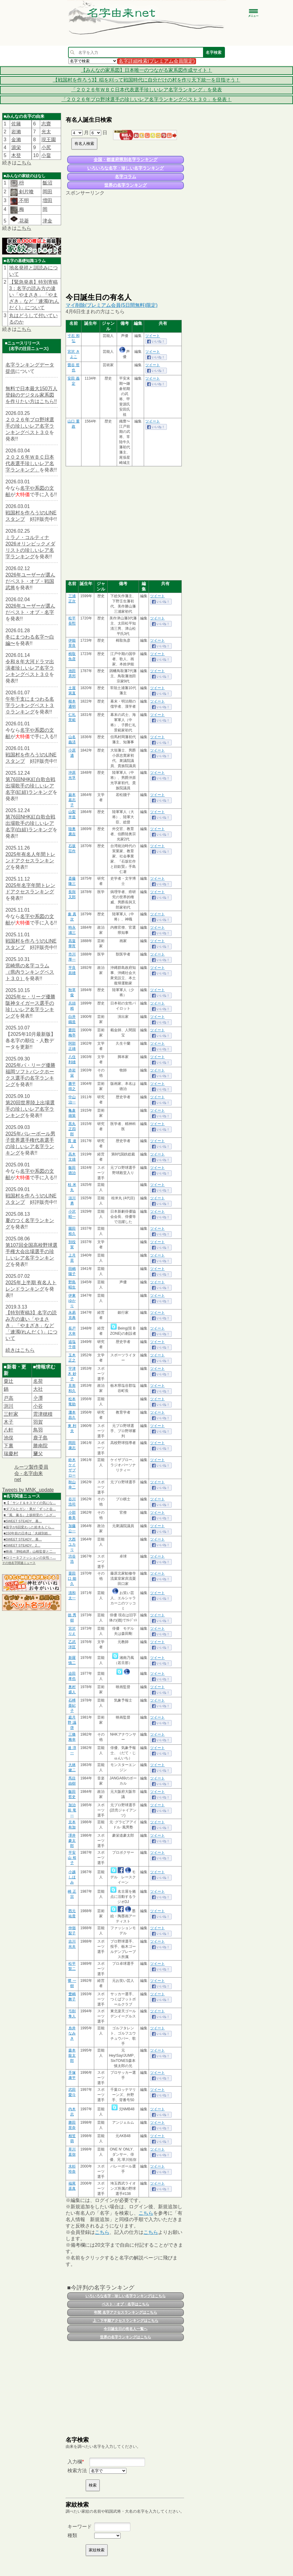 This screenshot has width=293, height=2576. I want to click on マイ削除(プレミアム会員(5日間無料)限定), so click(111, 305).